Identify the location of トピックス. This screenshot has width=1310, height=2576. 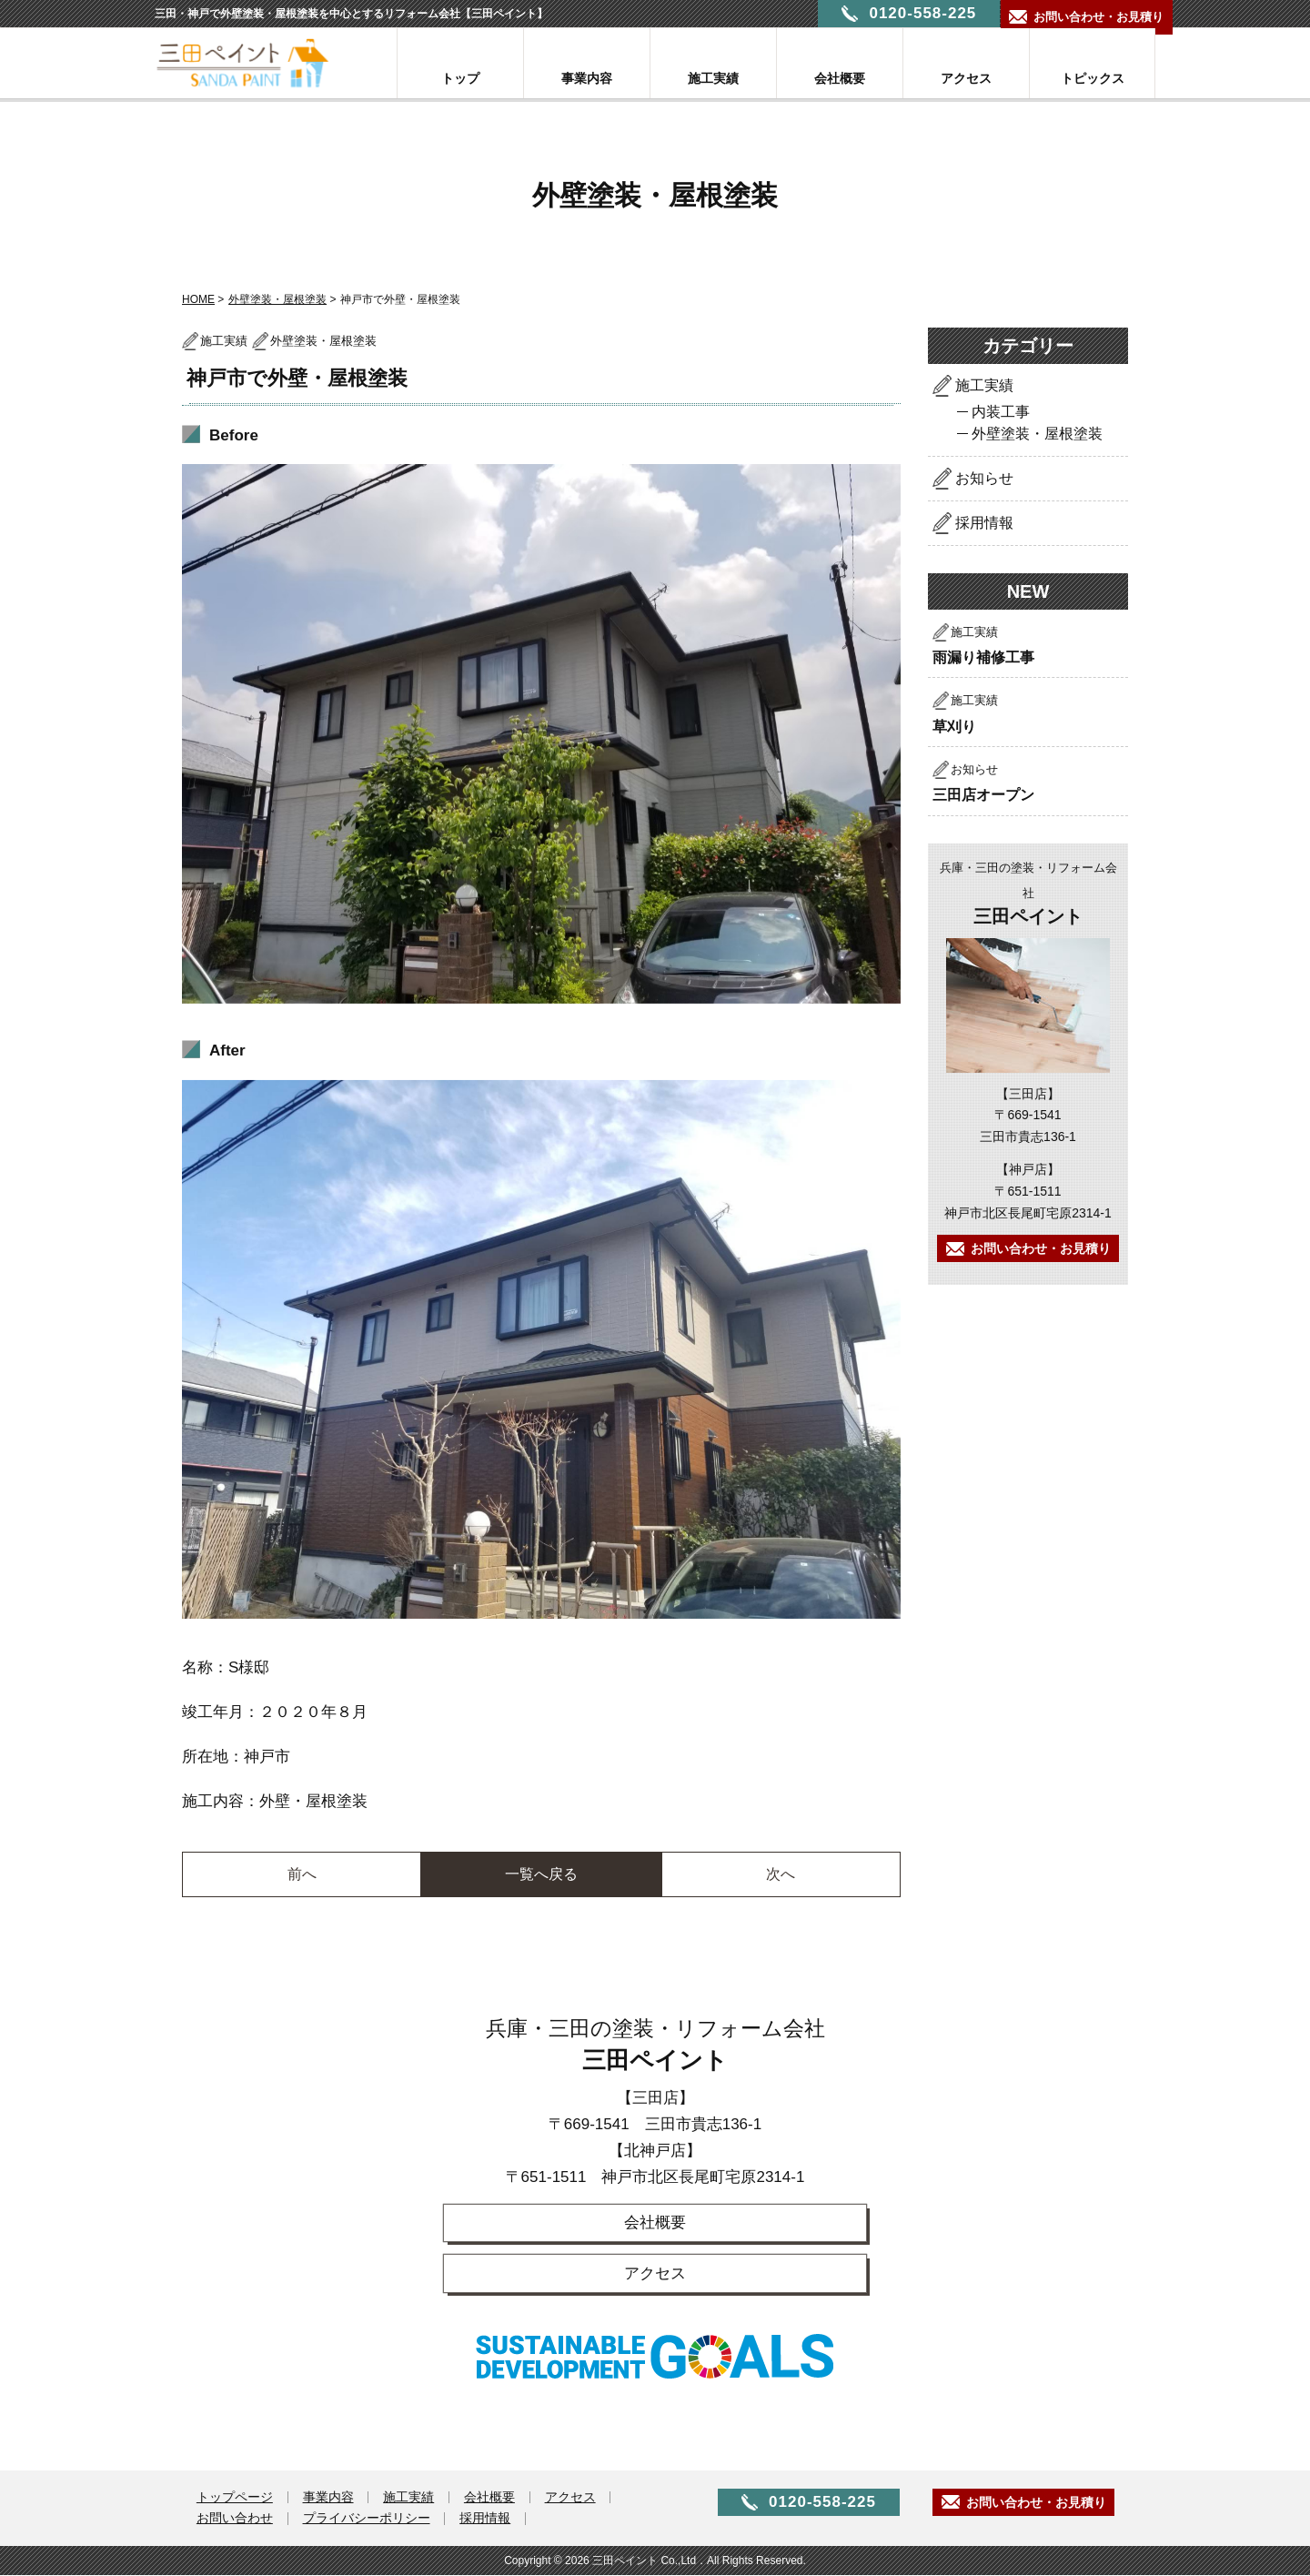
(1092, 78).